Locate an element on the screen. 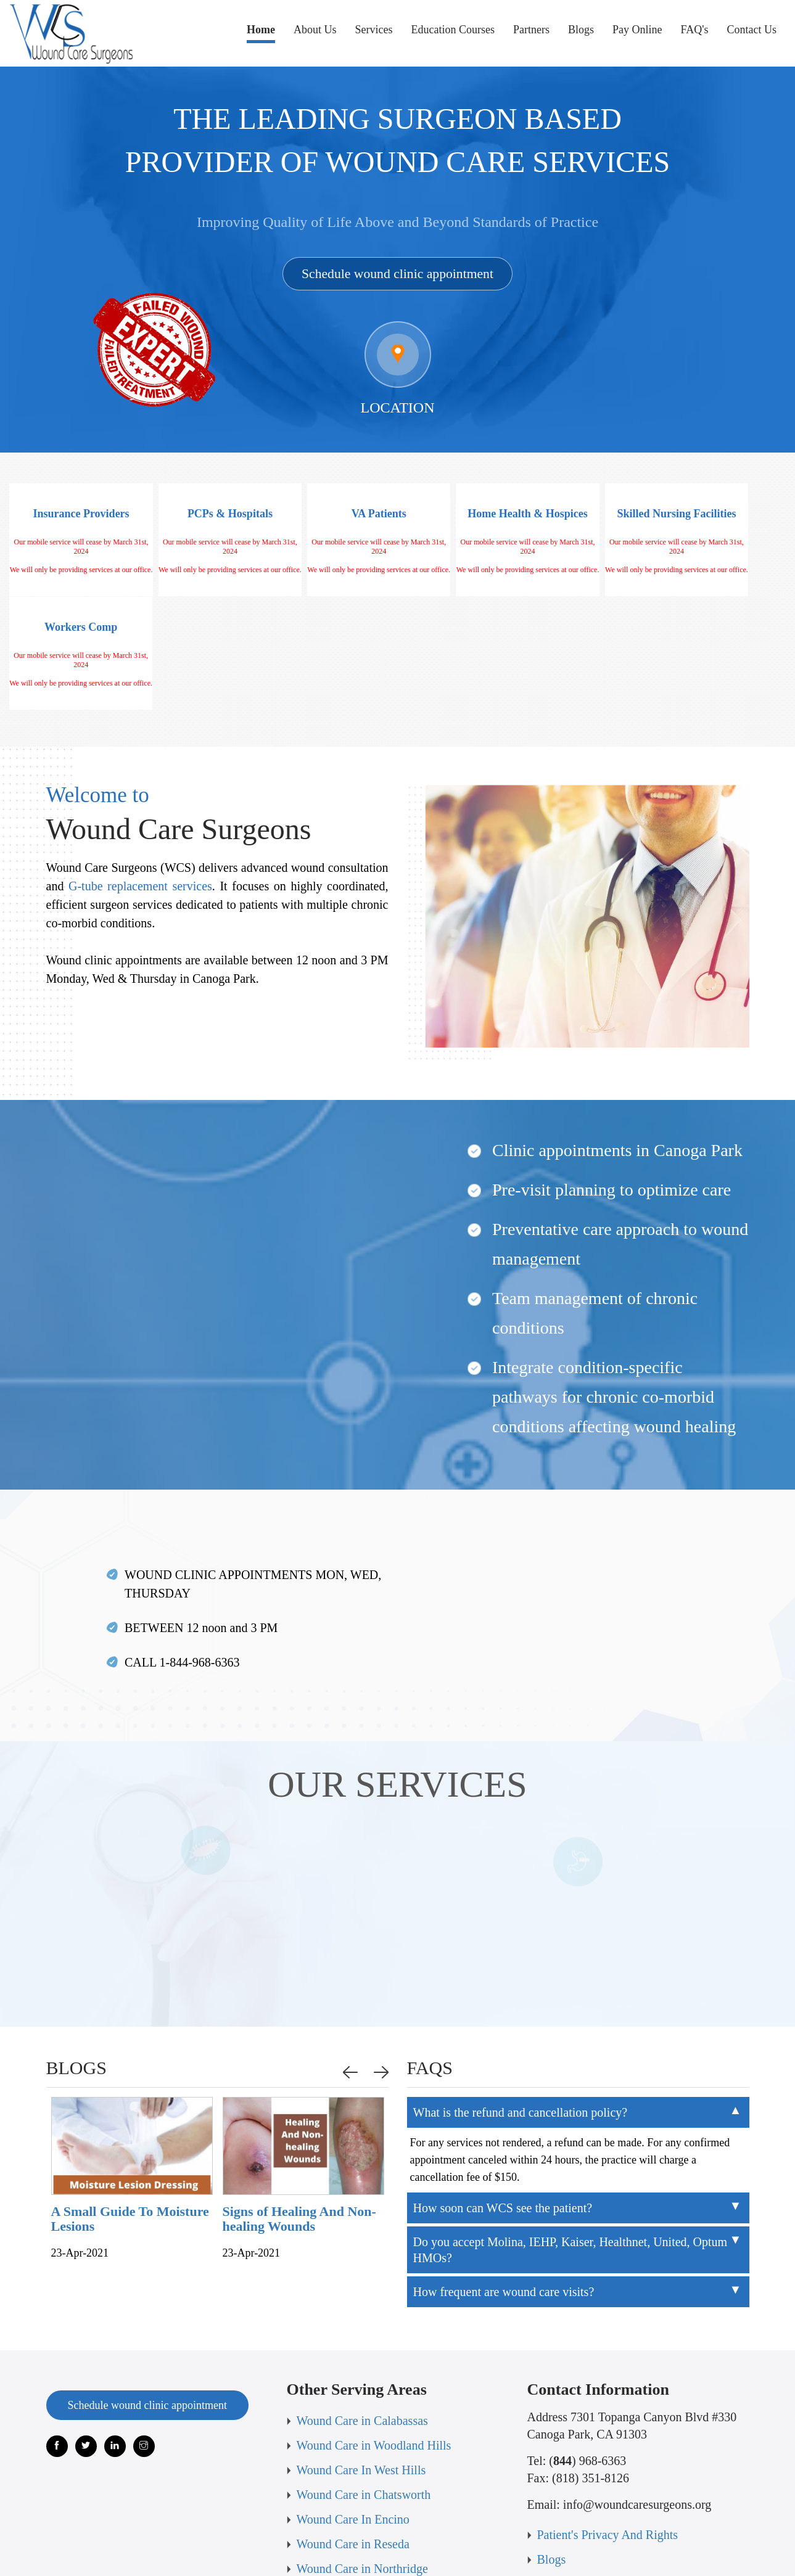 The width and height of the screenshot is (795, 2576). Refund & Cancellation Policy is located at coordinates (371, 2514).